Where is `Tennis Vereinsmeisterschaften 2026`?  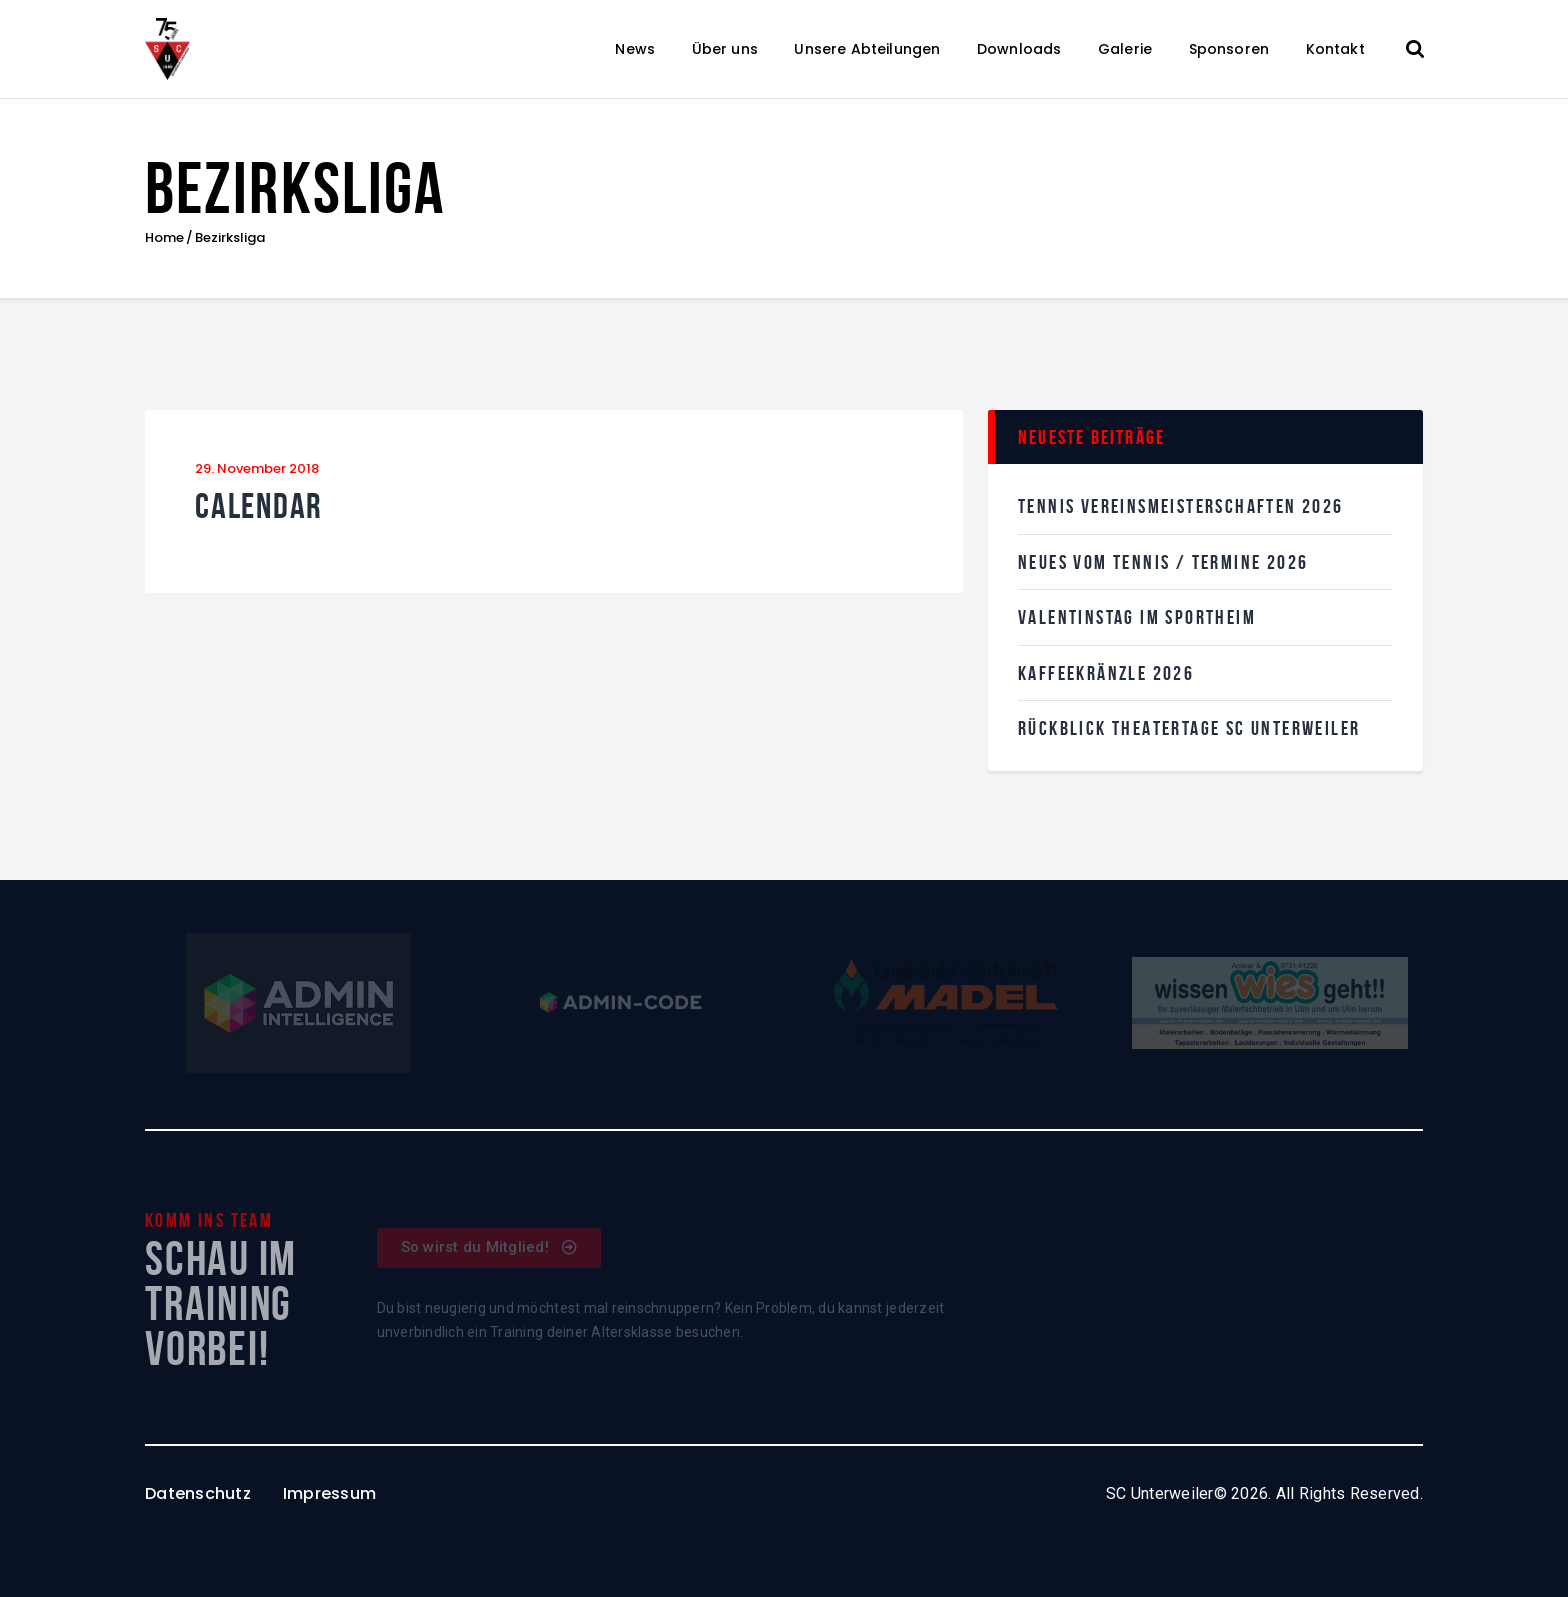 Tennis Vereinsmeisterschaften 2026 is located at coordinates (1181, 506).